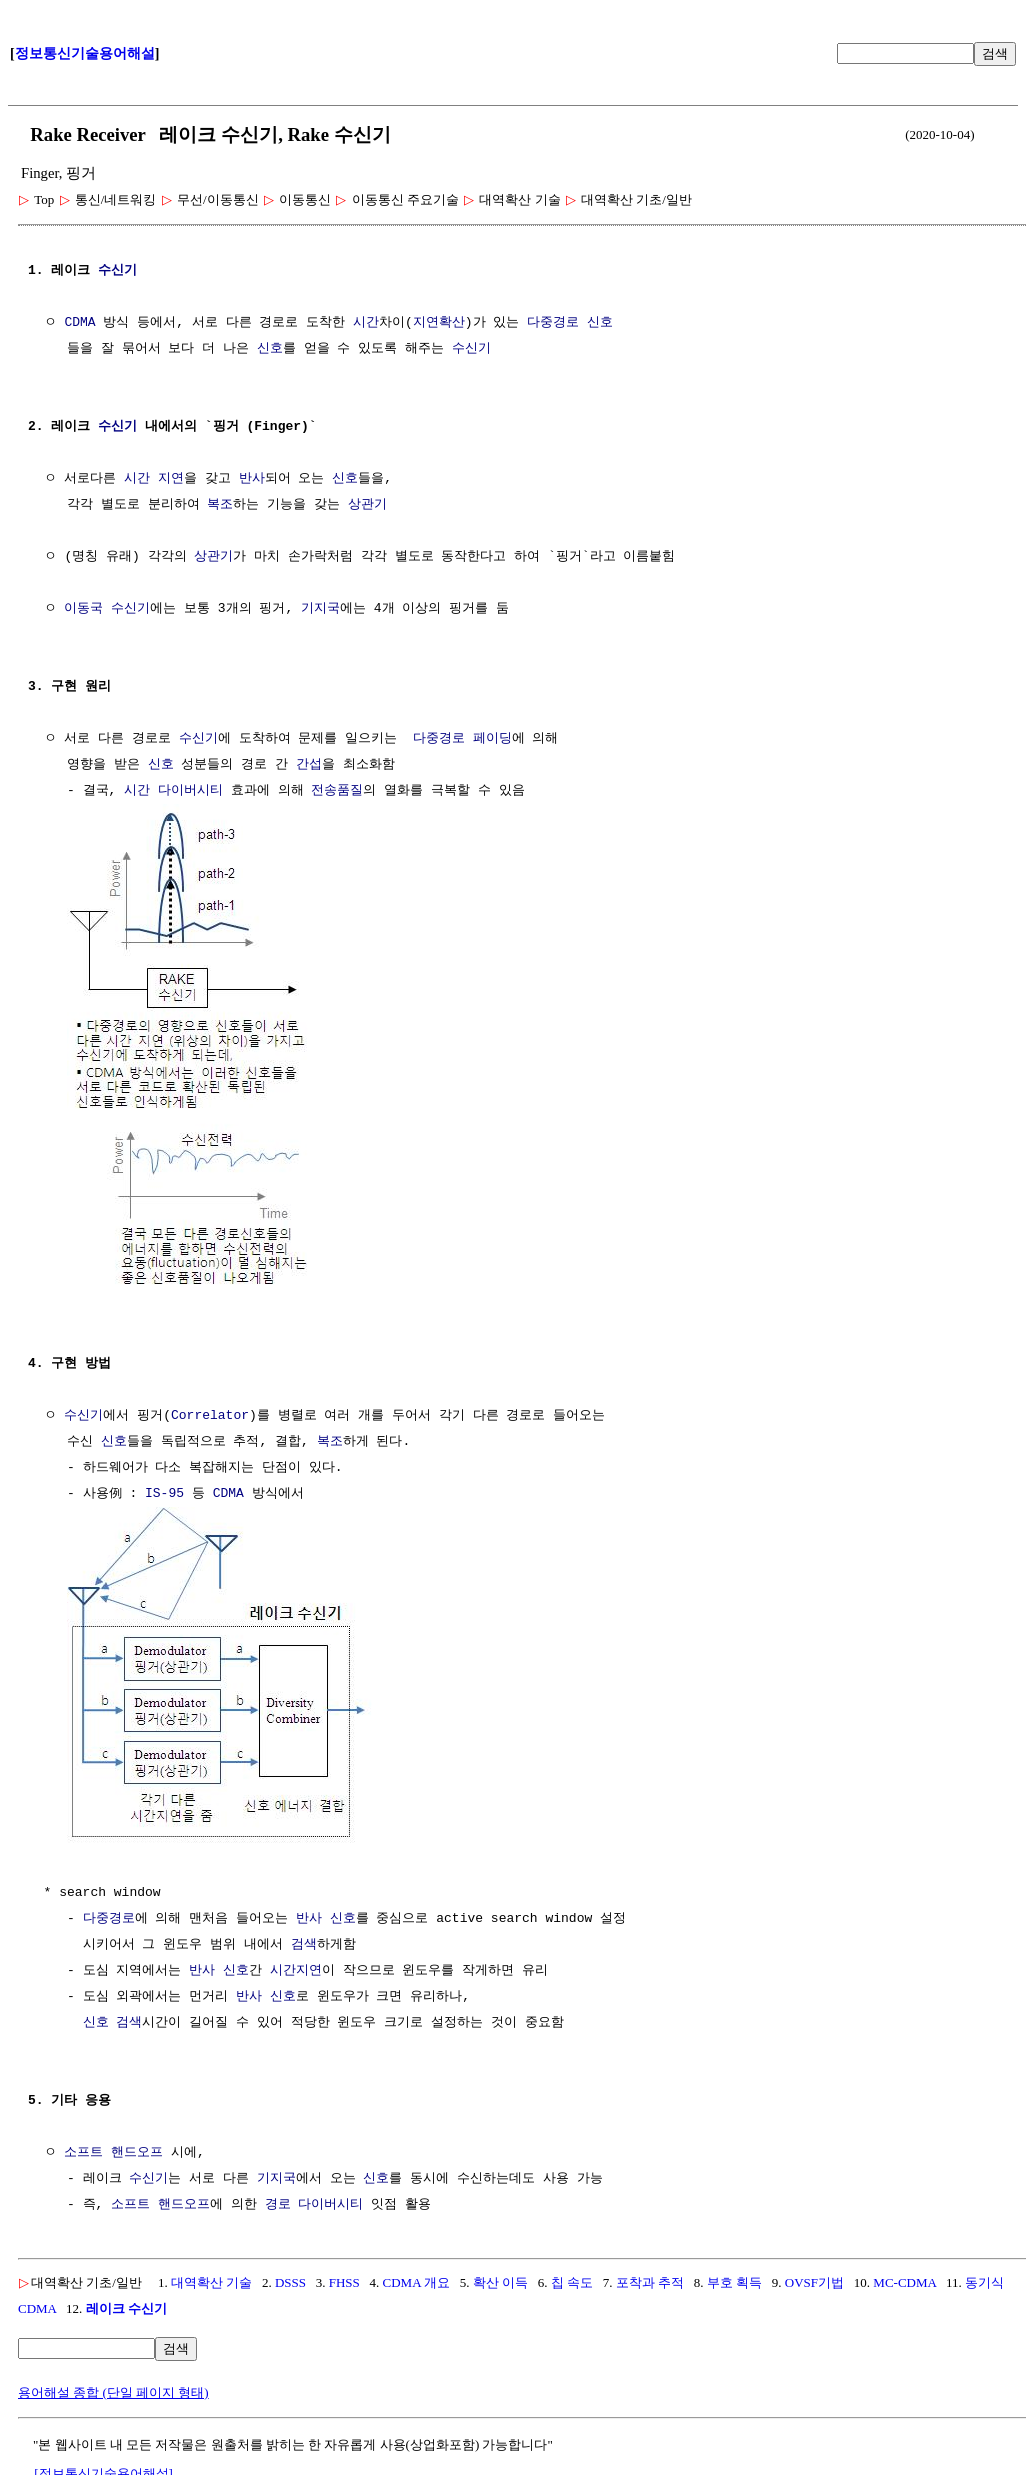 The height and width of the screenshot is (2475, 1026). Describe the element at coordinates (650, 2278) in the screenshot. I see `포착과 추적` at that location.